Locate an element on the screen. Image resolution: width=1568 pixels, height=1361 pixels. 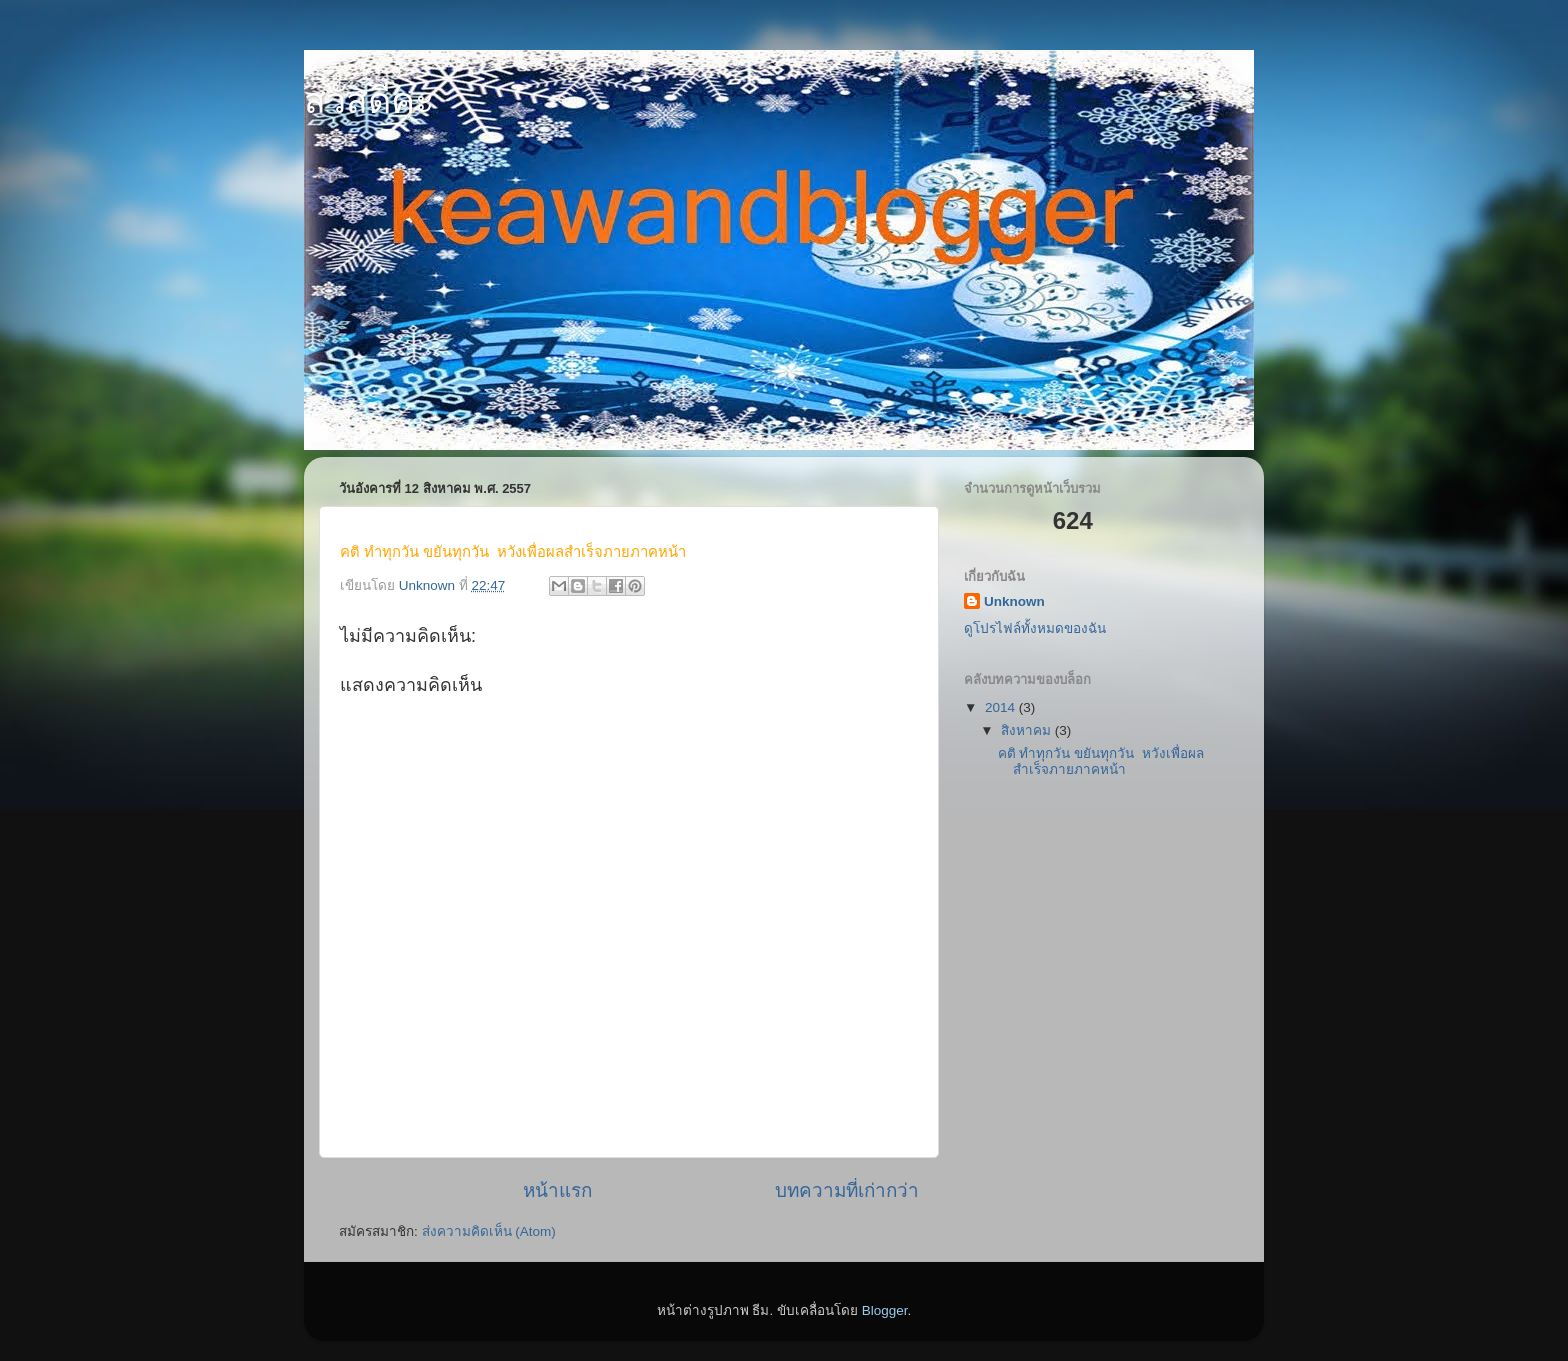
สวัสดีคะ is located at coordinates (369, 100).